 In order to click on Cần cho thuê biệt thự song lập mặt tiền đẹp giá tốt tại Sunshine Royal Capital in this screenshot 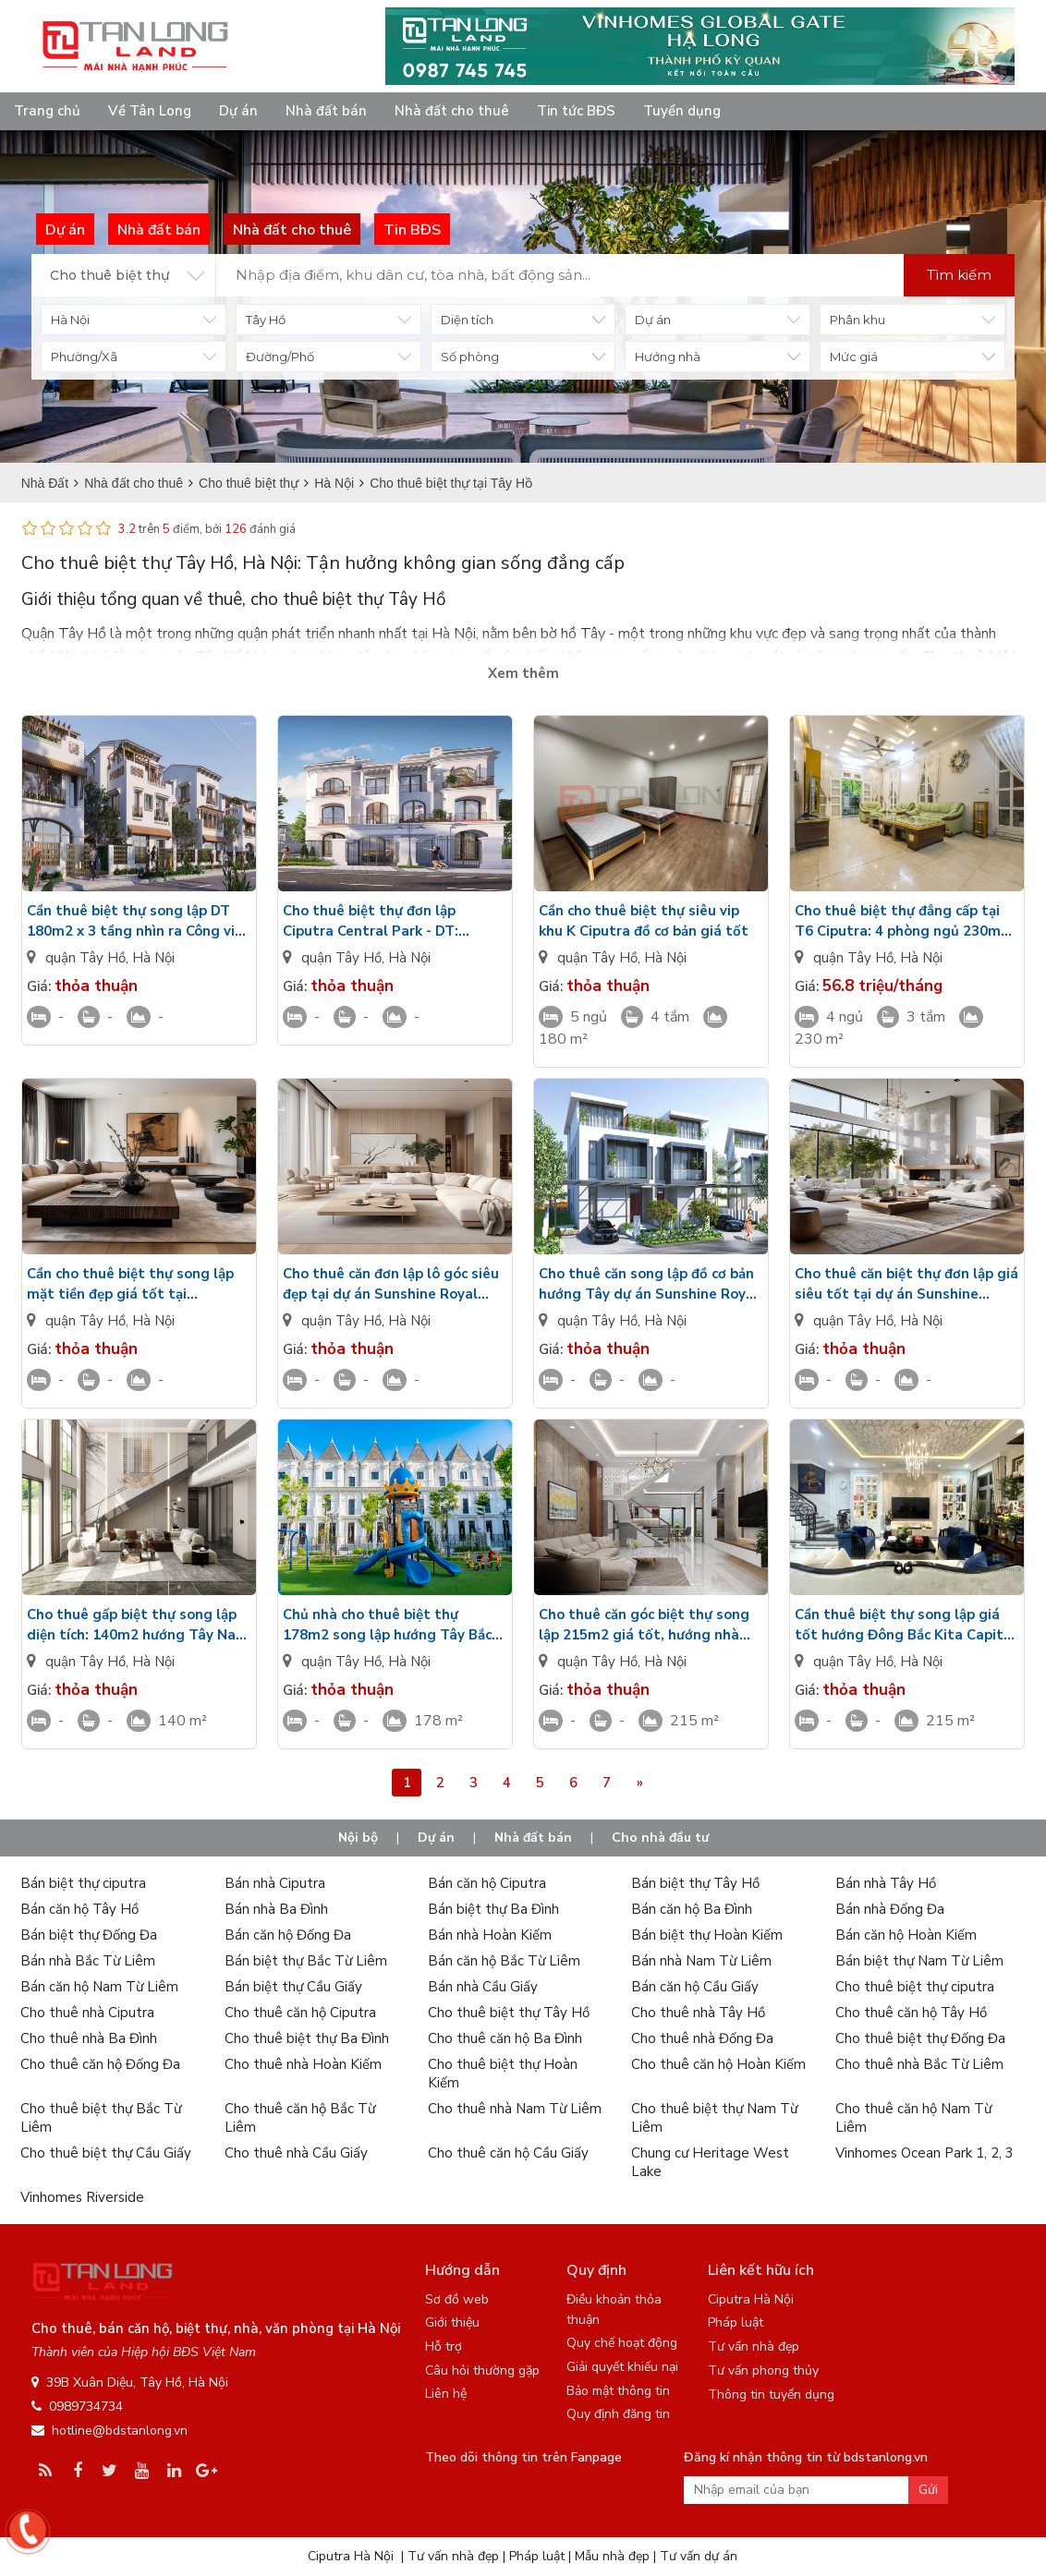, I will do `click(130, 1284)`.